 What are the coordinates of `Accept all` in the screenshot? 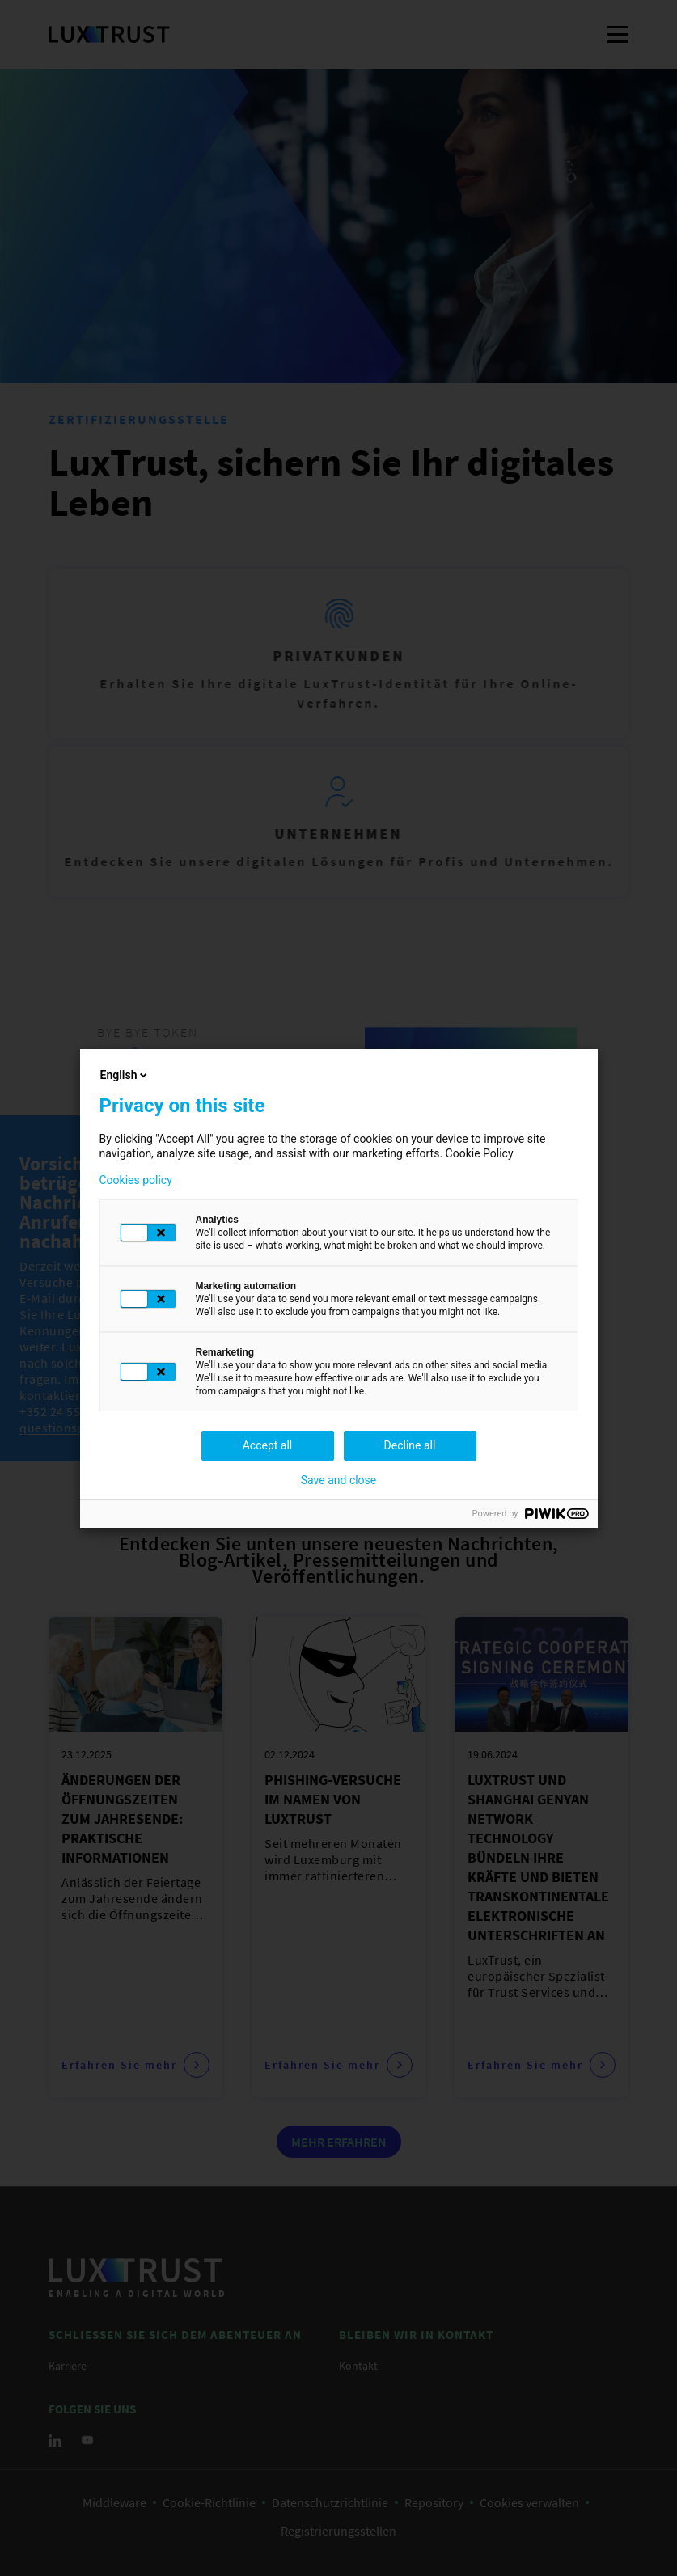 It's located at (268, 1445).